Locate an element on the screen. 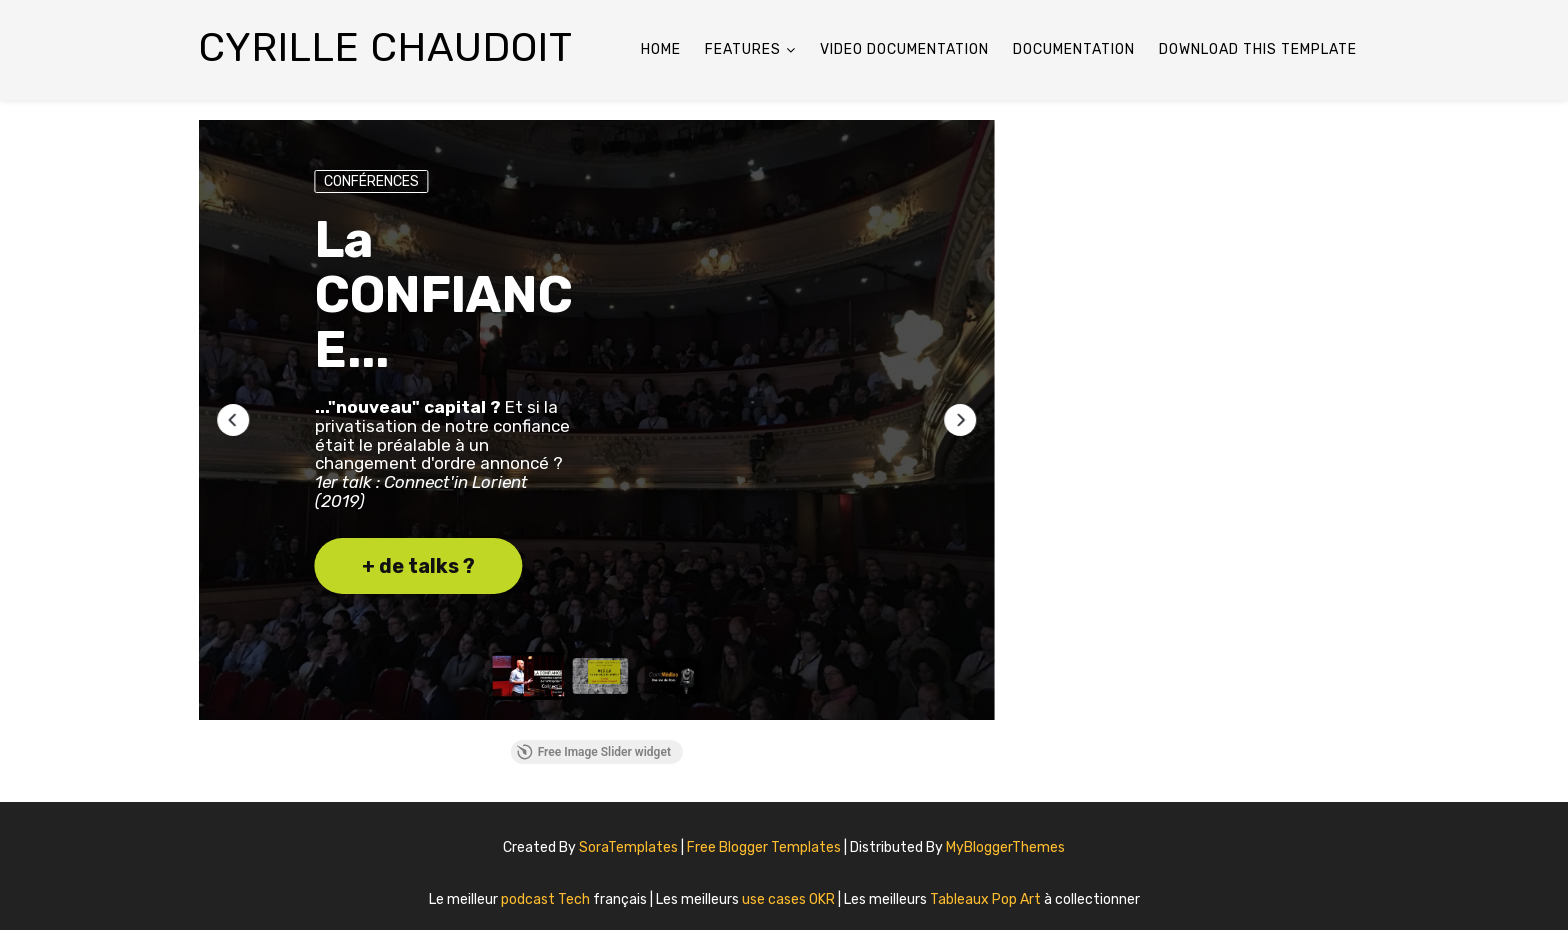  Features is located at coordinates (743, 49).